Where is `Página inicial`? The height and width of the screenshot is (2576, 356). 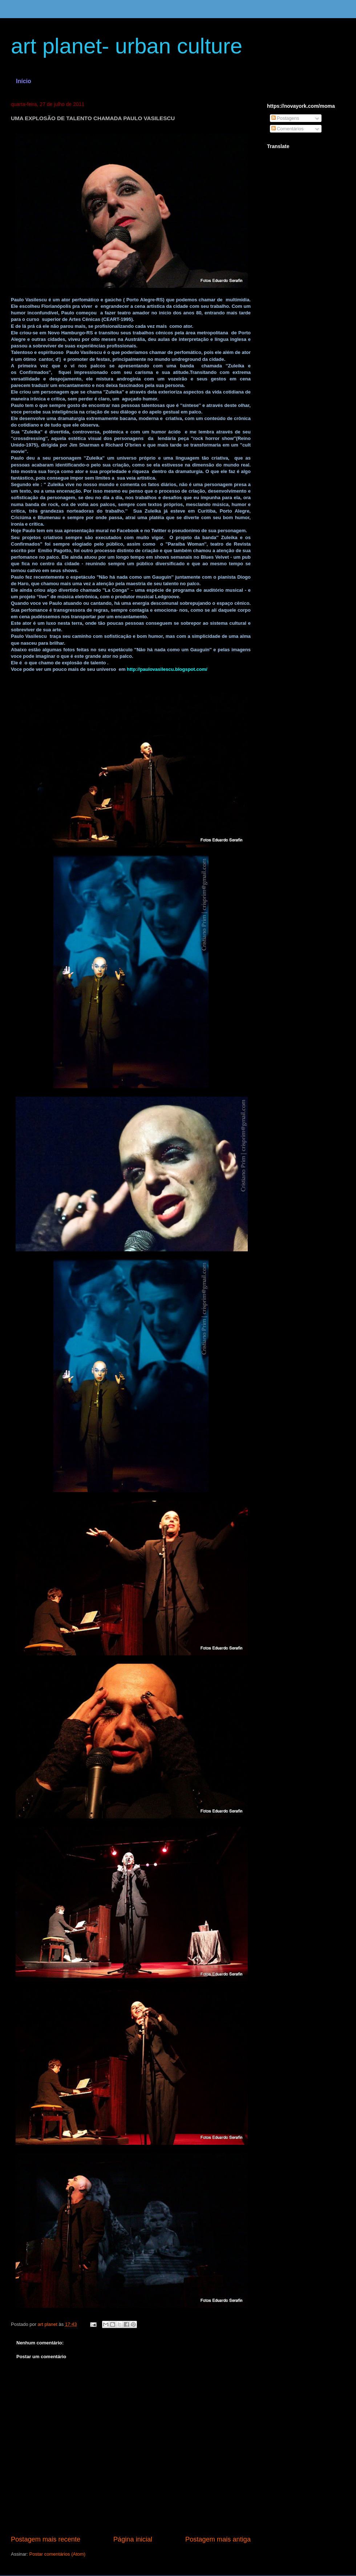
Página inicial is located at coordinates (132, 2539).